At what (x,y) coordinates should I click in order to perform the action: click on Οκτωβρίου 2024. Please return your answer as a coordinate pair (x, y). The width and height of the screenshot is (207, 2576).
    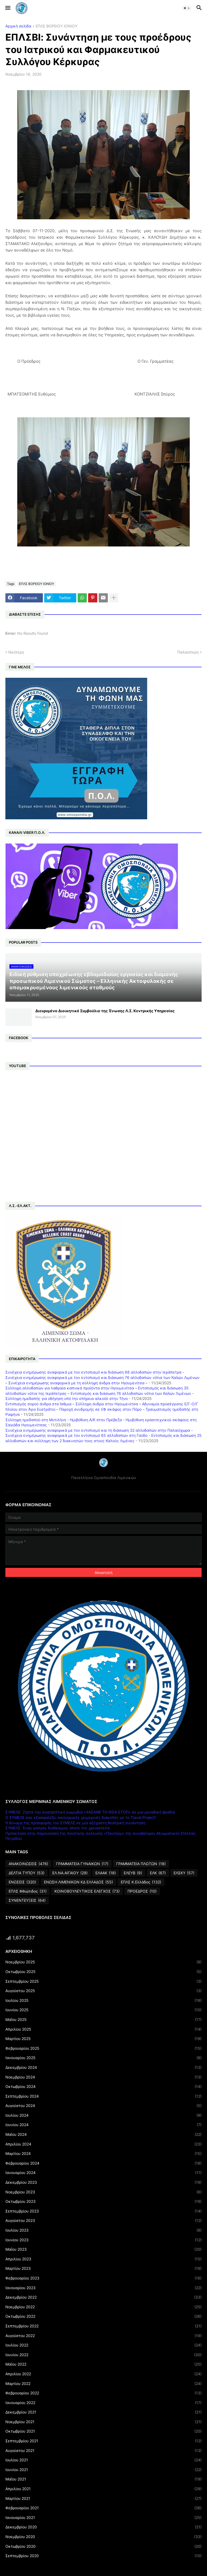
    Looking at the image, I should click on (103, 2086).